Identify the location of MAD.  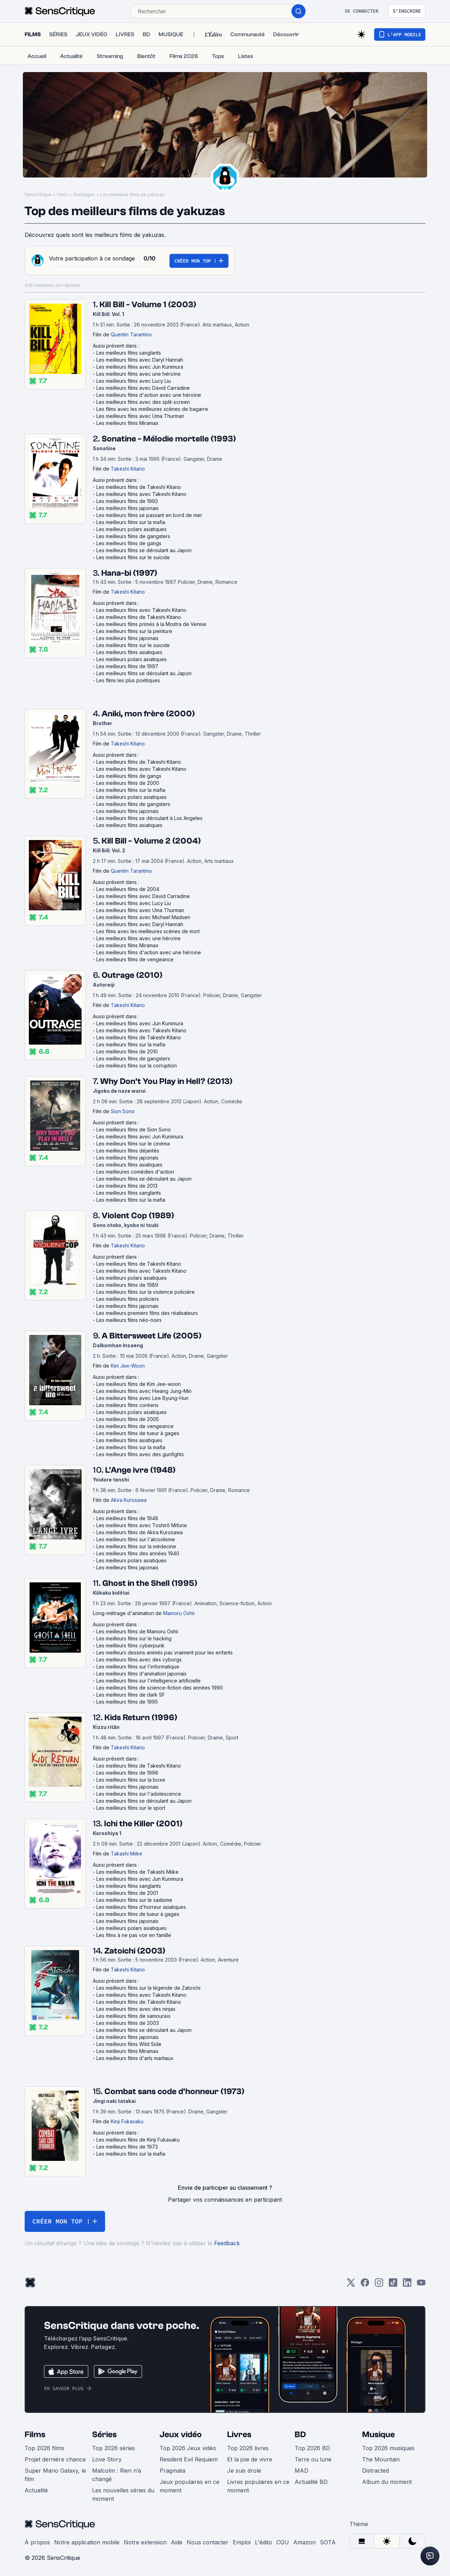
(301, 2470).